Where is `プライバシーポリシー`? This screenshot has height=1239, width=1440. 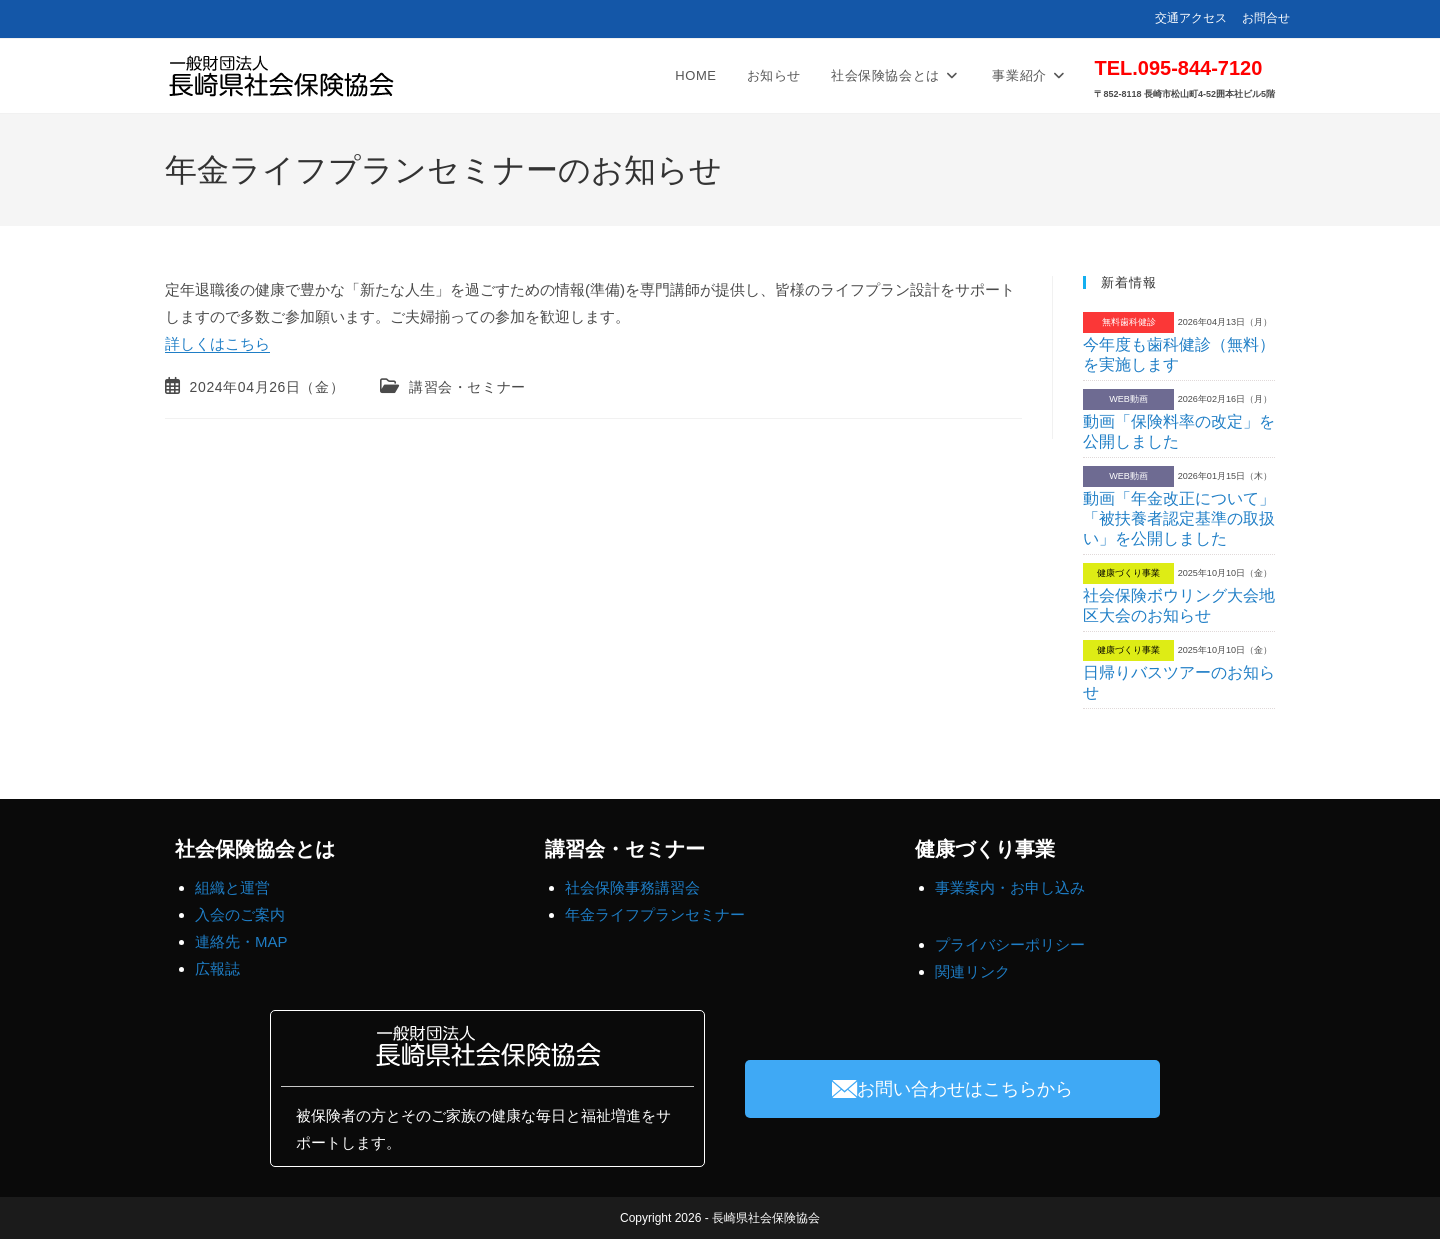
プライバシーポリシー is located at coordinates (1010, 944).